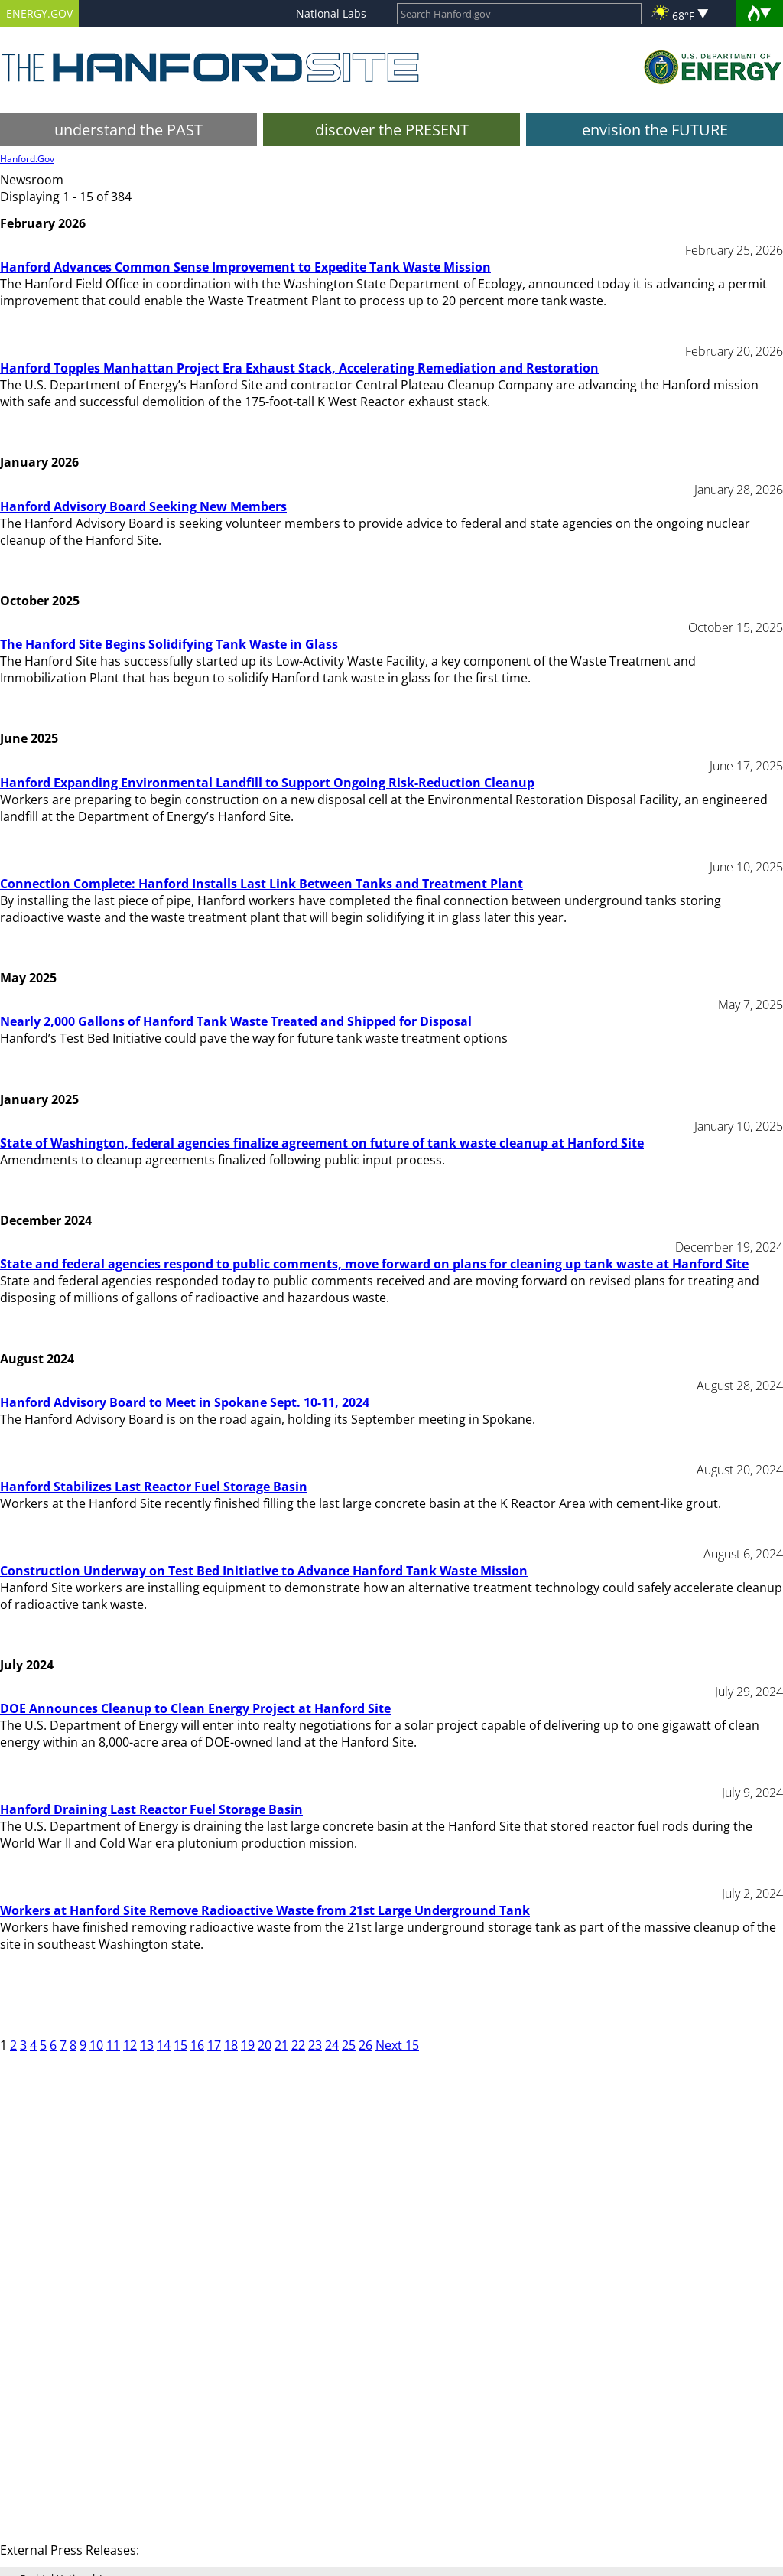 This screenshot has width=783, height=2576. Describe the element at coordinates (267, 782) in the screenshot. I see `Hanford Expanding Environmental Landfill to Support Ongoing Risk-Reduction Cleanup` at that location.